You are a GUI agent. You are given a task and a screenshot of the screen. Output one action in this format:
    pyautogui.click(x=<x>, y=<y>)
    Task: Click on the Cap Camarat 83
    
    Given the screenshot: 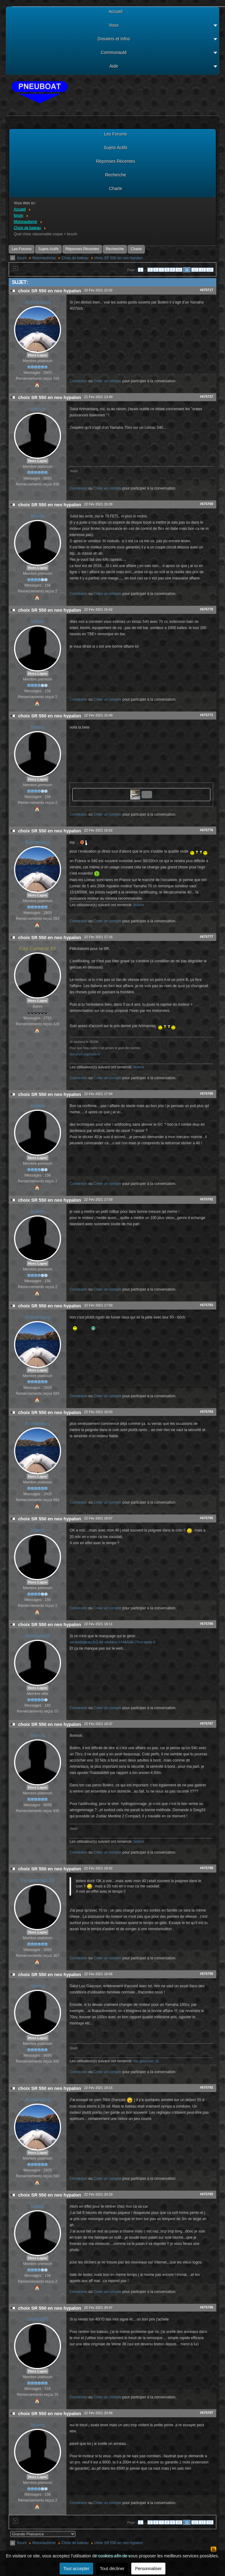 What is the action you would take?
    pyautogui.click(x=37, y=948)
    